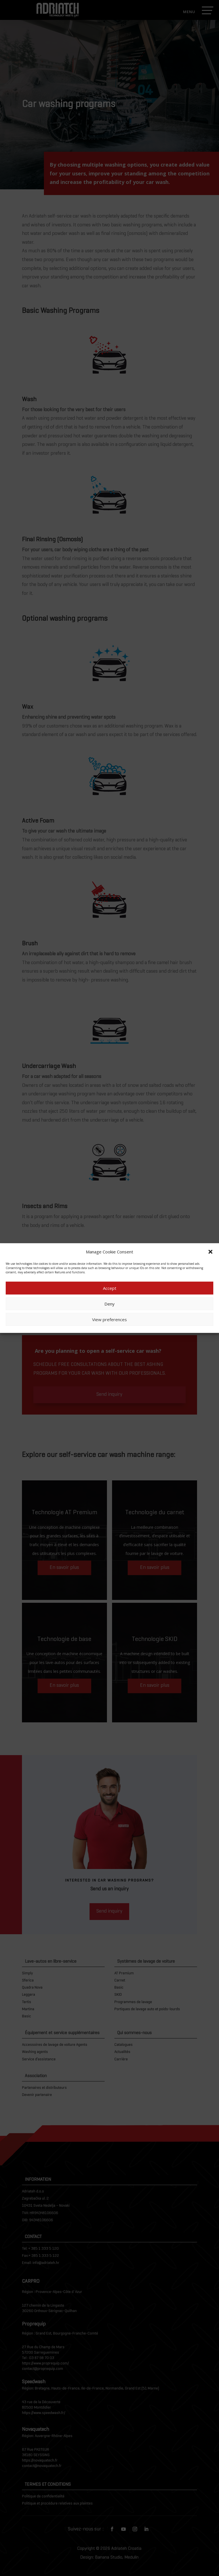  What do you see at coordinates (109, 1319) in the screenshot?
I see `View preferences` at bounding box center [109, 1319].